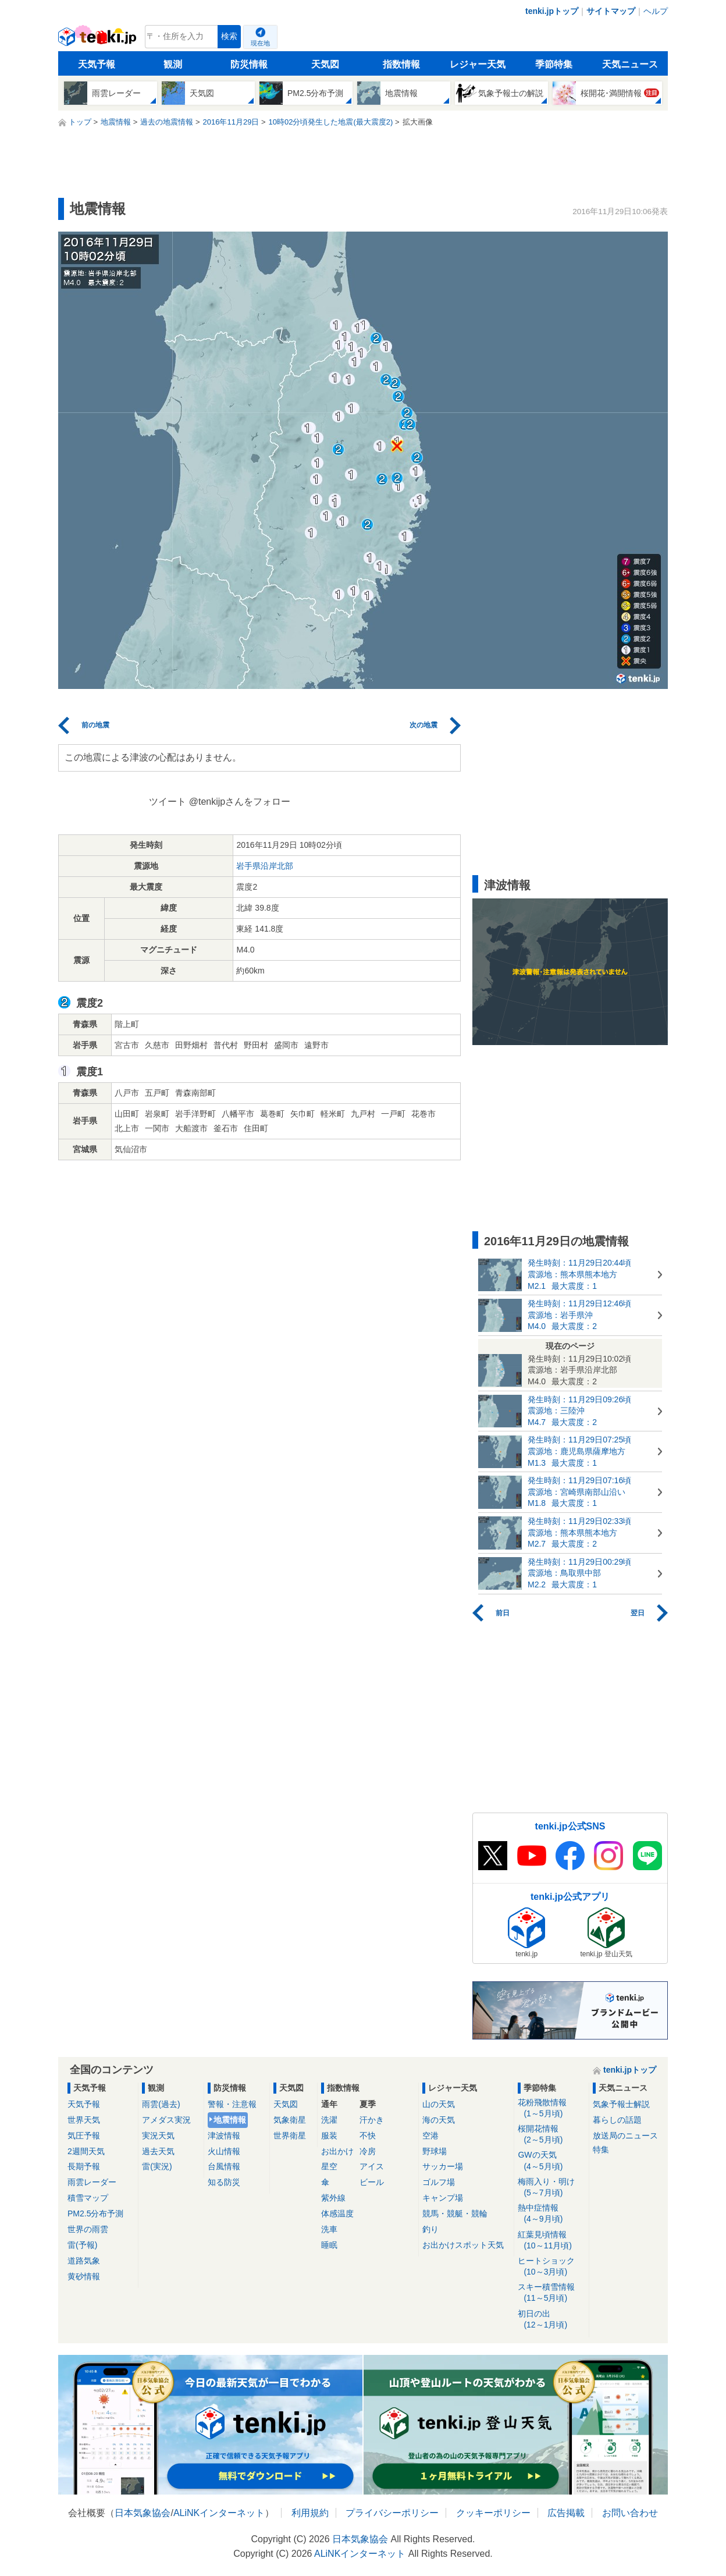 This screenshot has width=726, height=2576. What do you see at coordinates (551, 2187) in the screenshot?
I see `梅雨入り・明け` at bounding box center [551, 2187].